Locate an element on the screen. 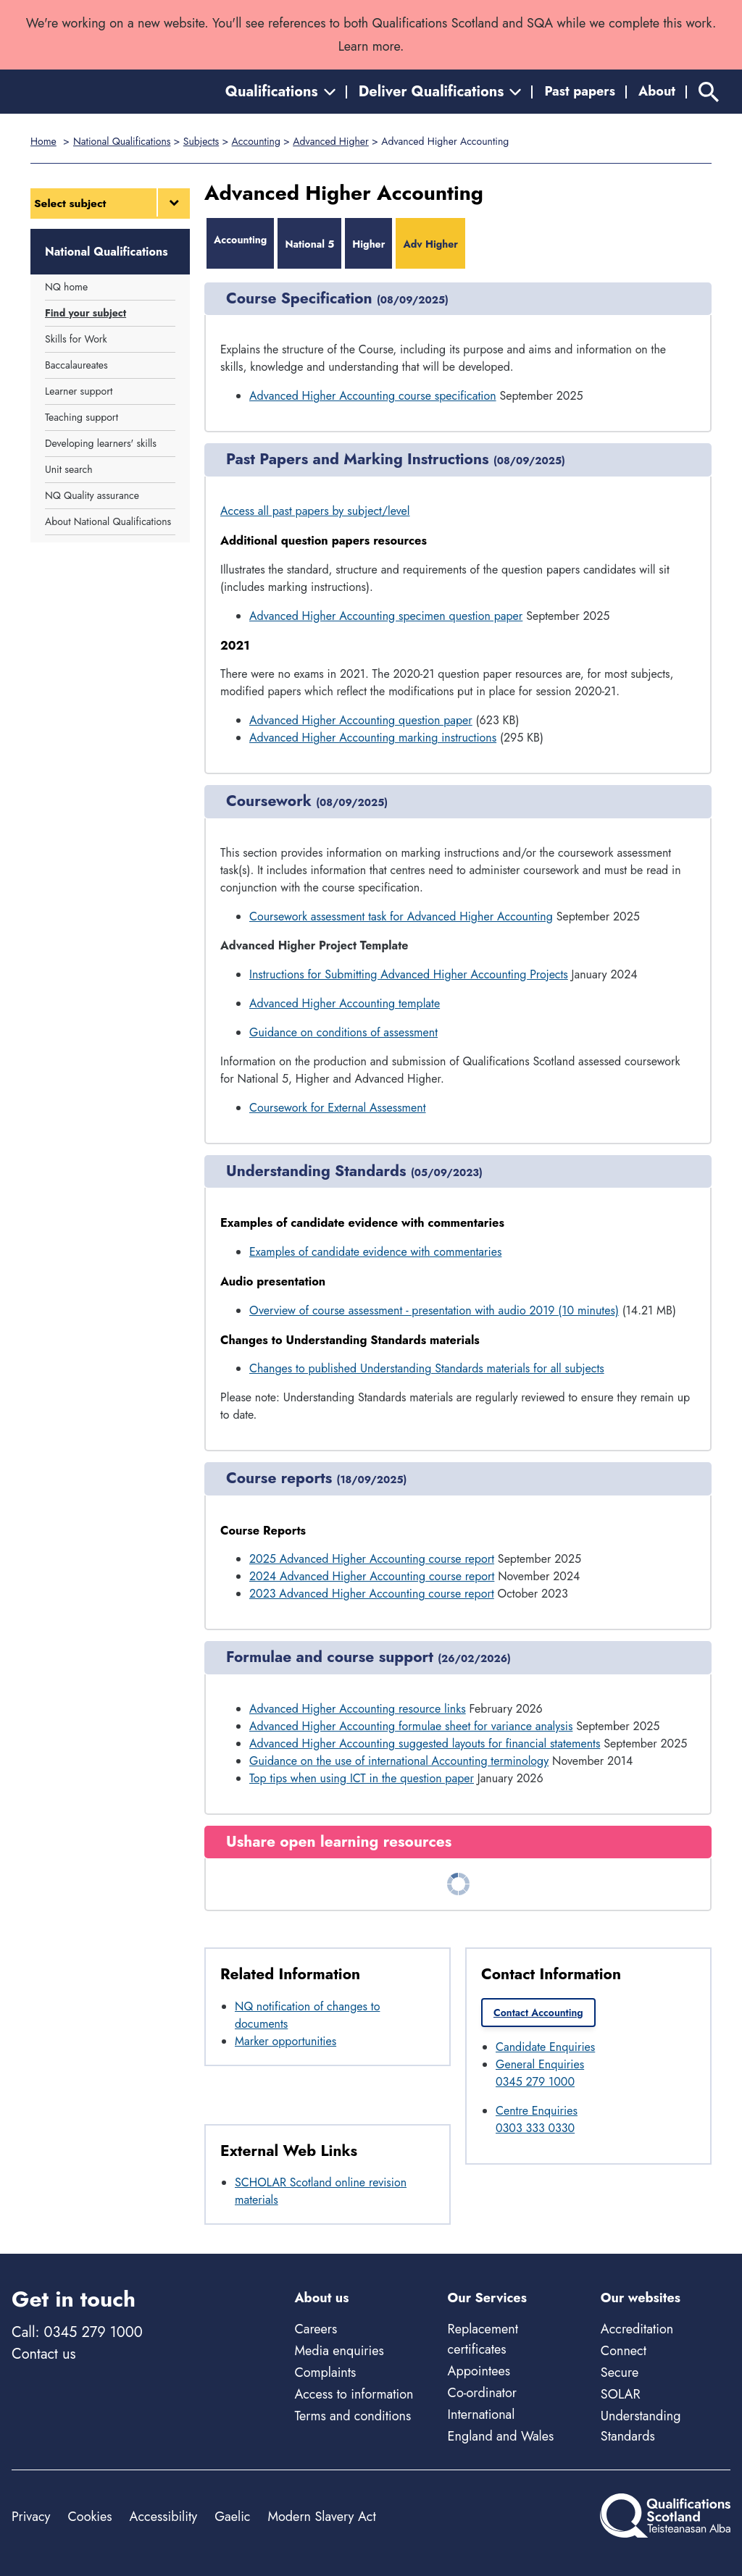 This screenshot has width=742, height=2576. Developing learners' skills is located at coordinates (101, 443).